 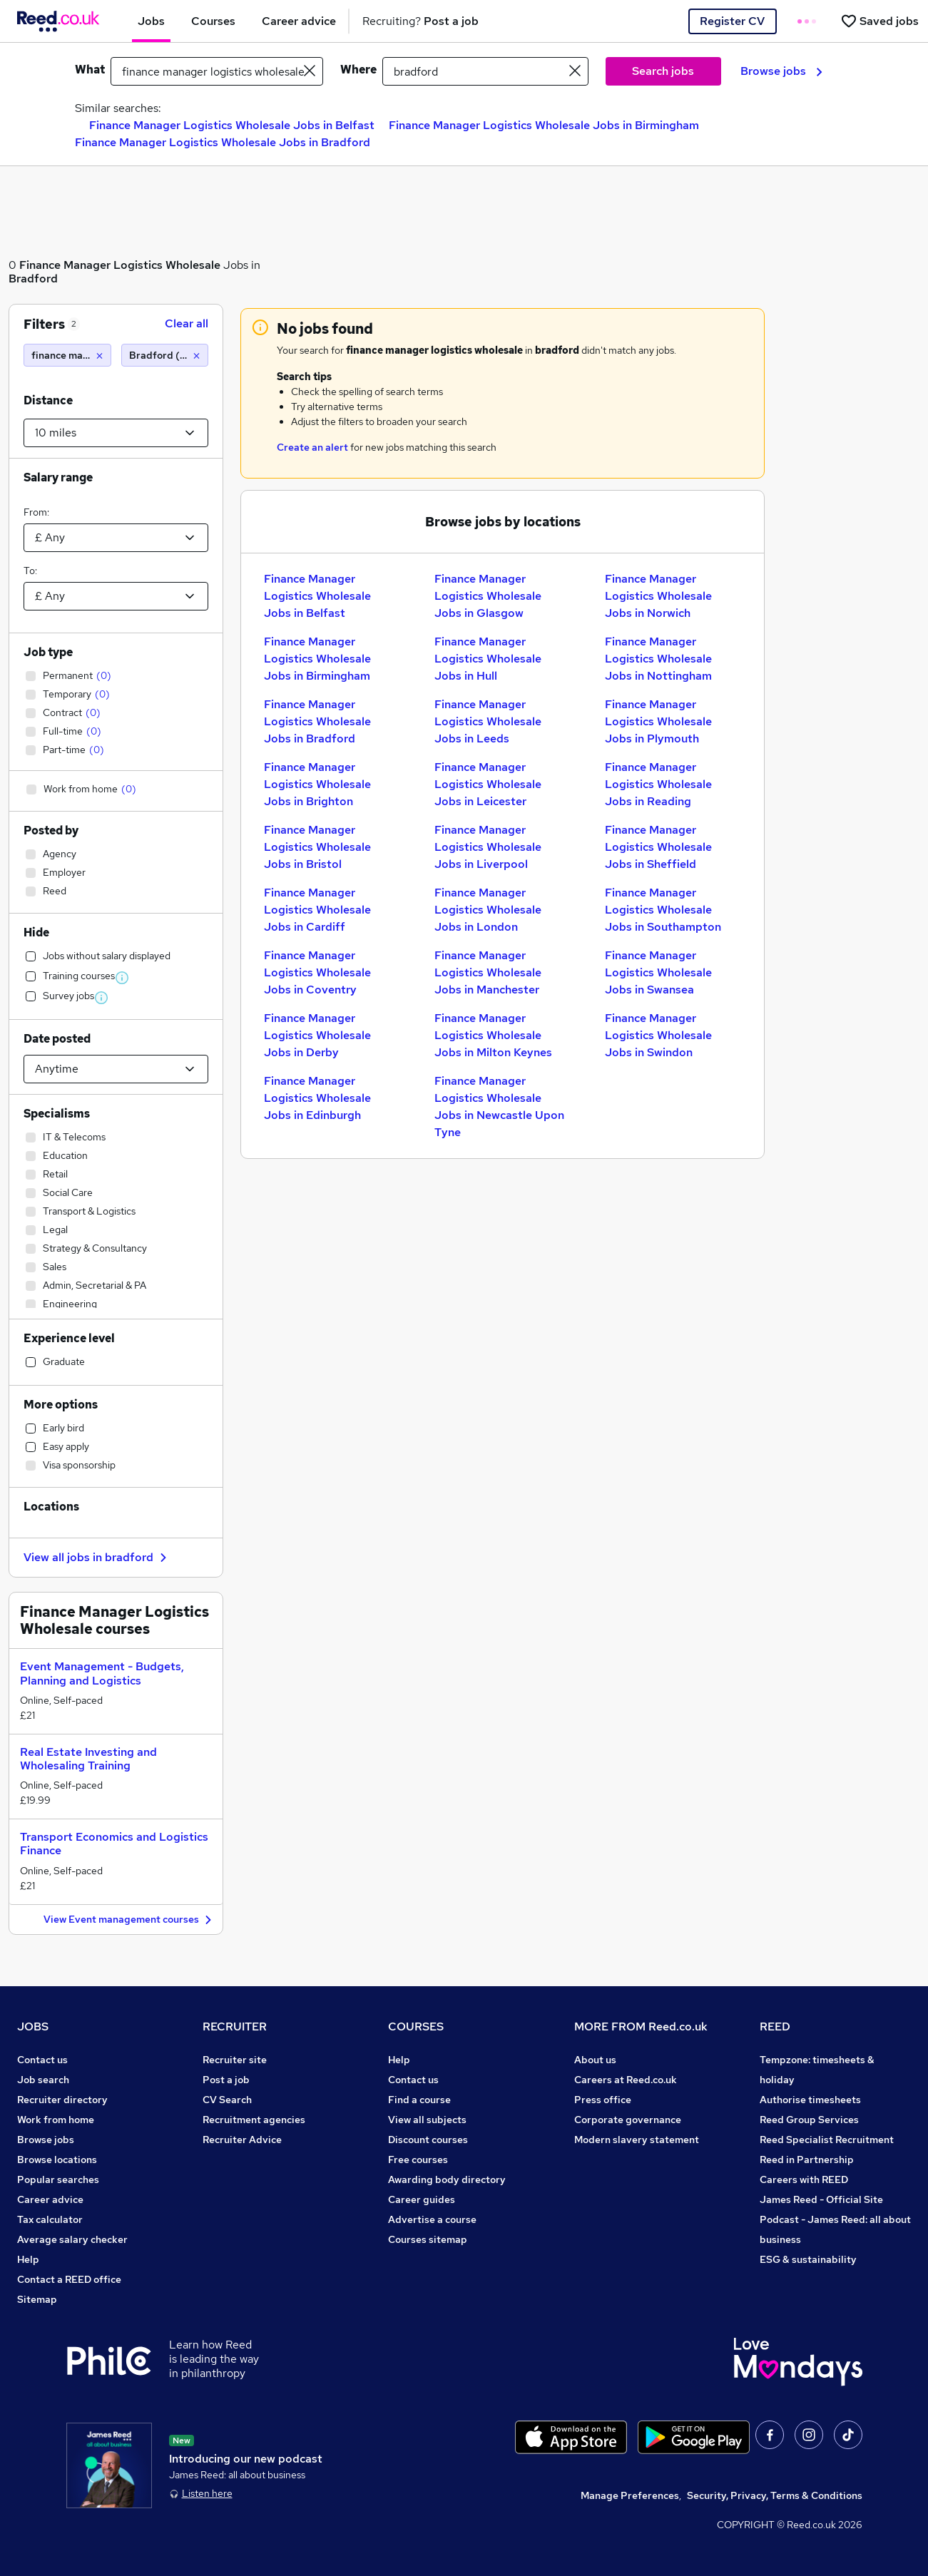 What do you see at coordinates (50, 2219) in the screenshot?
I see `Tax calculator` at bounding box center [50, 2219].